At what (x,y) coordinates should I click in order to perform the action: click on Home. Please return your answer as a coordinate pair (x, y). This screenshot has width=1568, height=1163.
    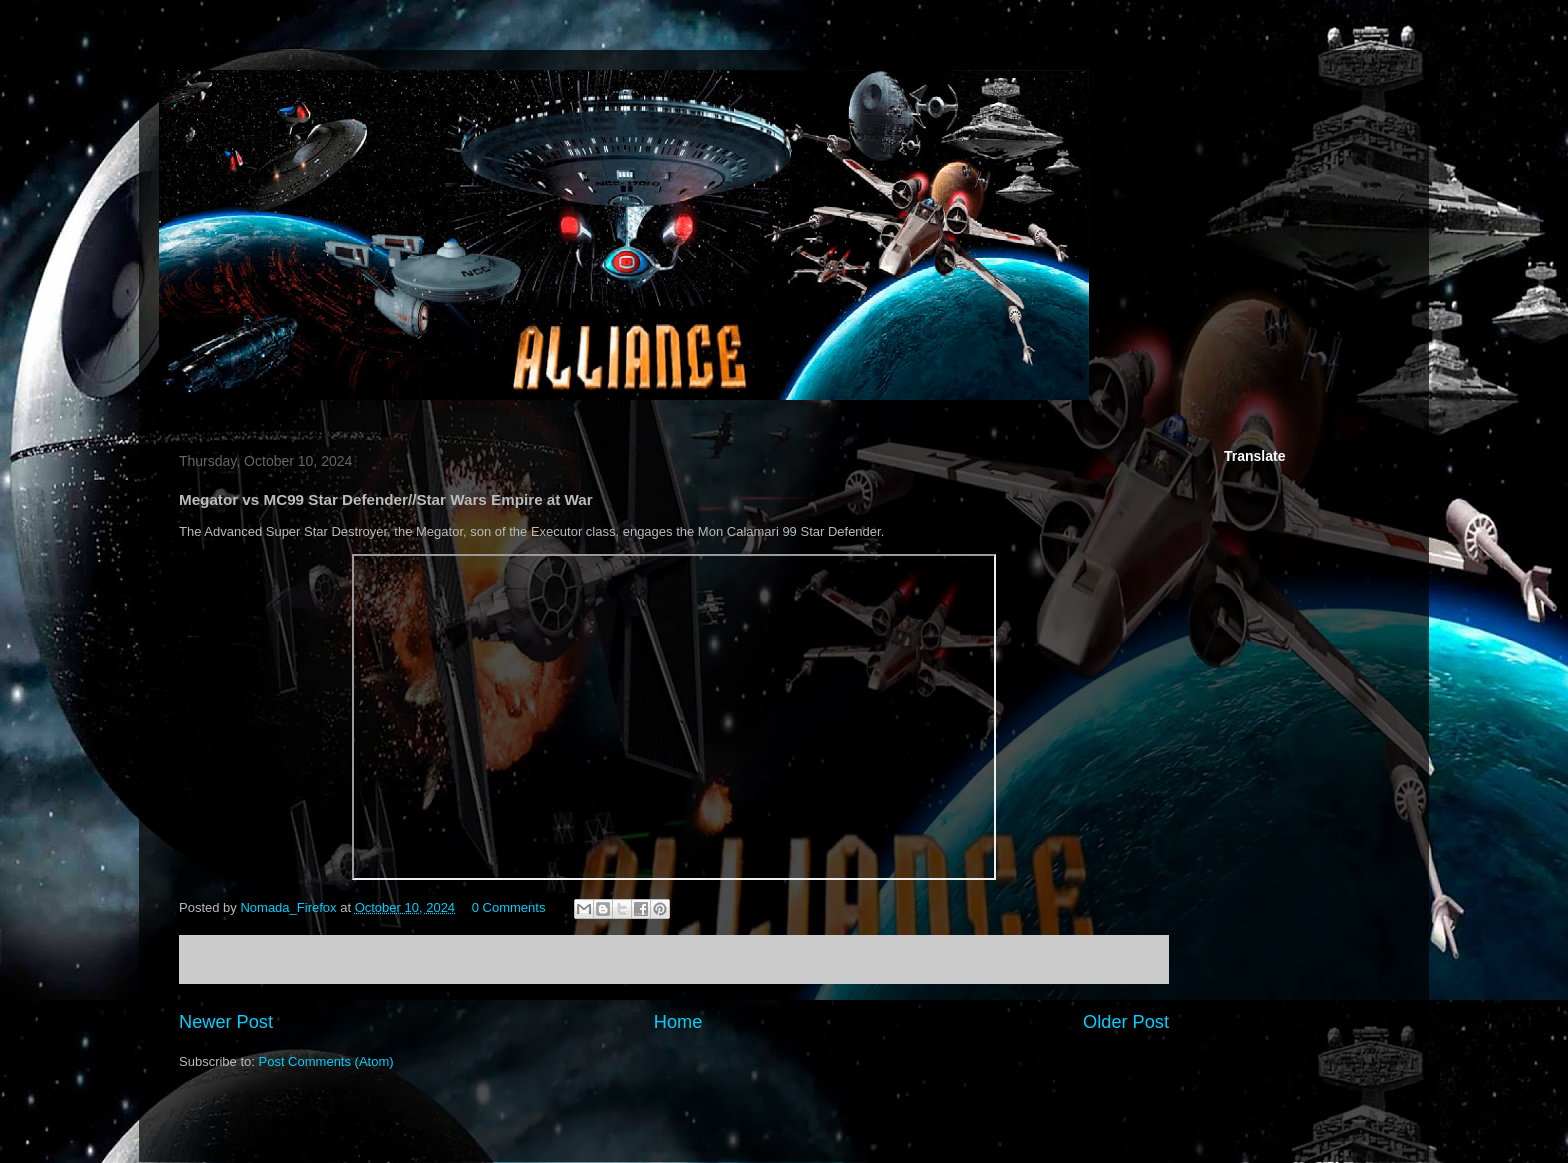
    Looking at the image, I should click on (678, 1022).